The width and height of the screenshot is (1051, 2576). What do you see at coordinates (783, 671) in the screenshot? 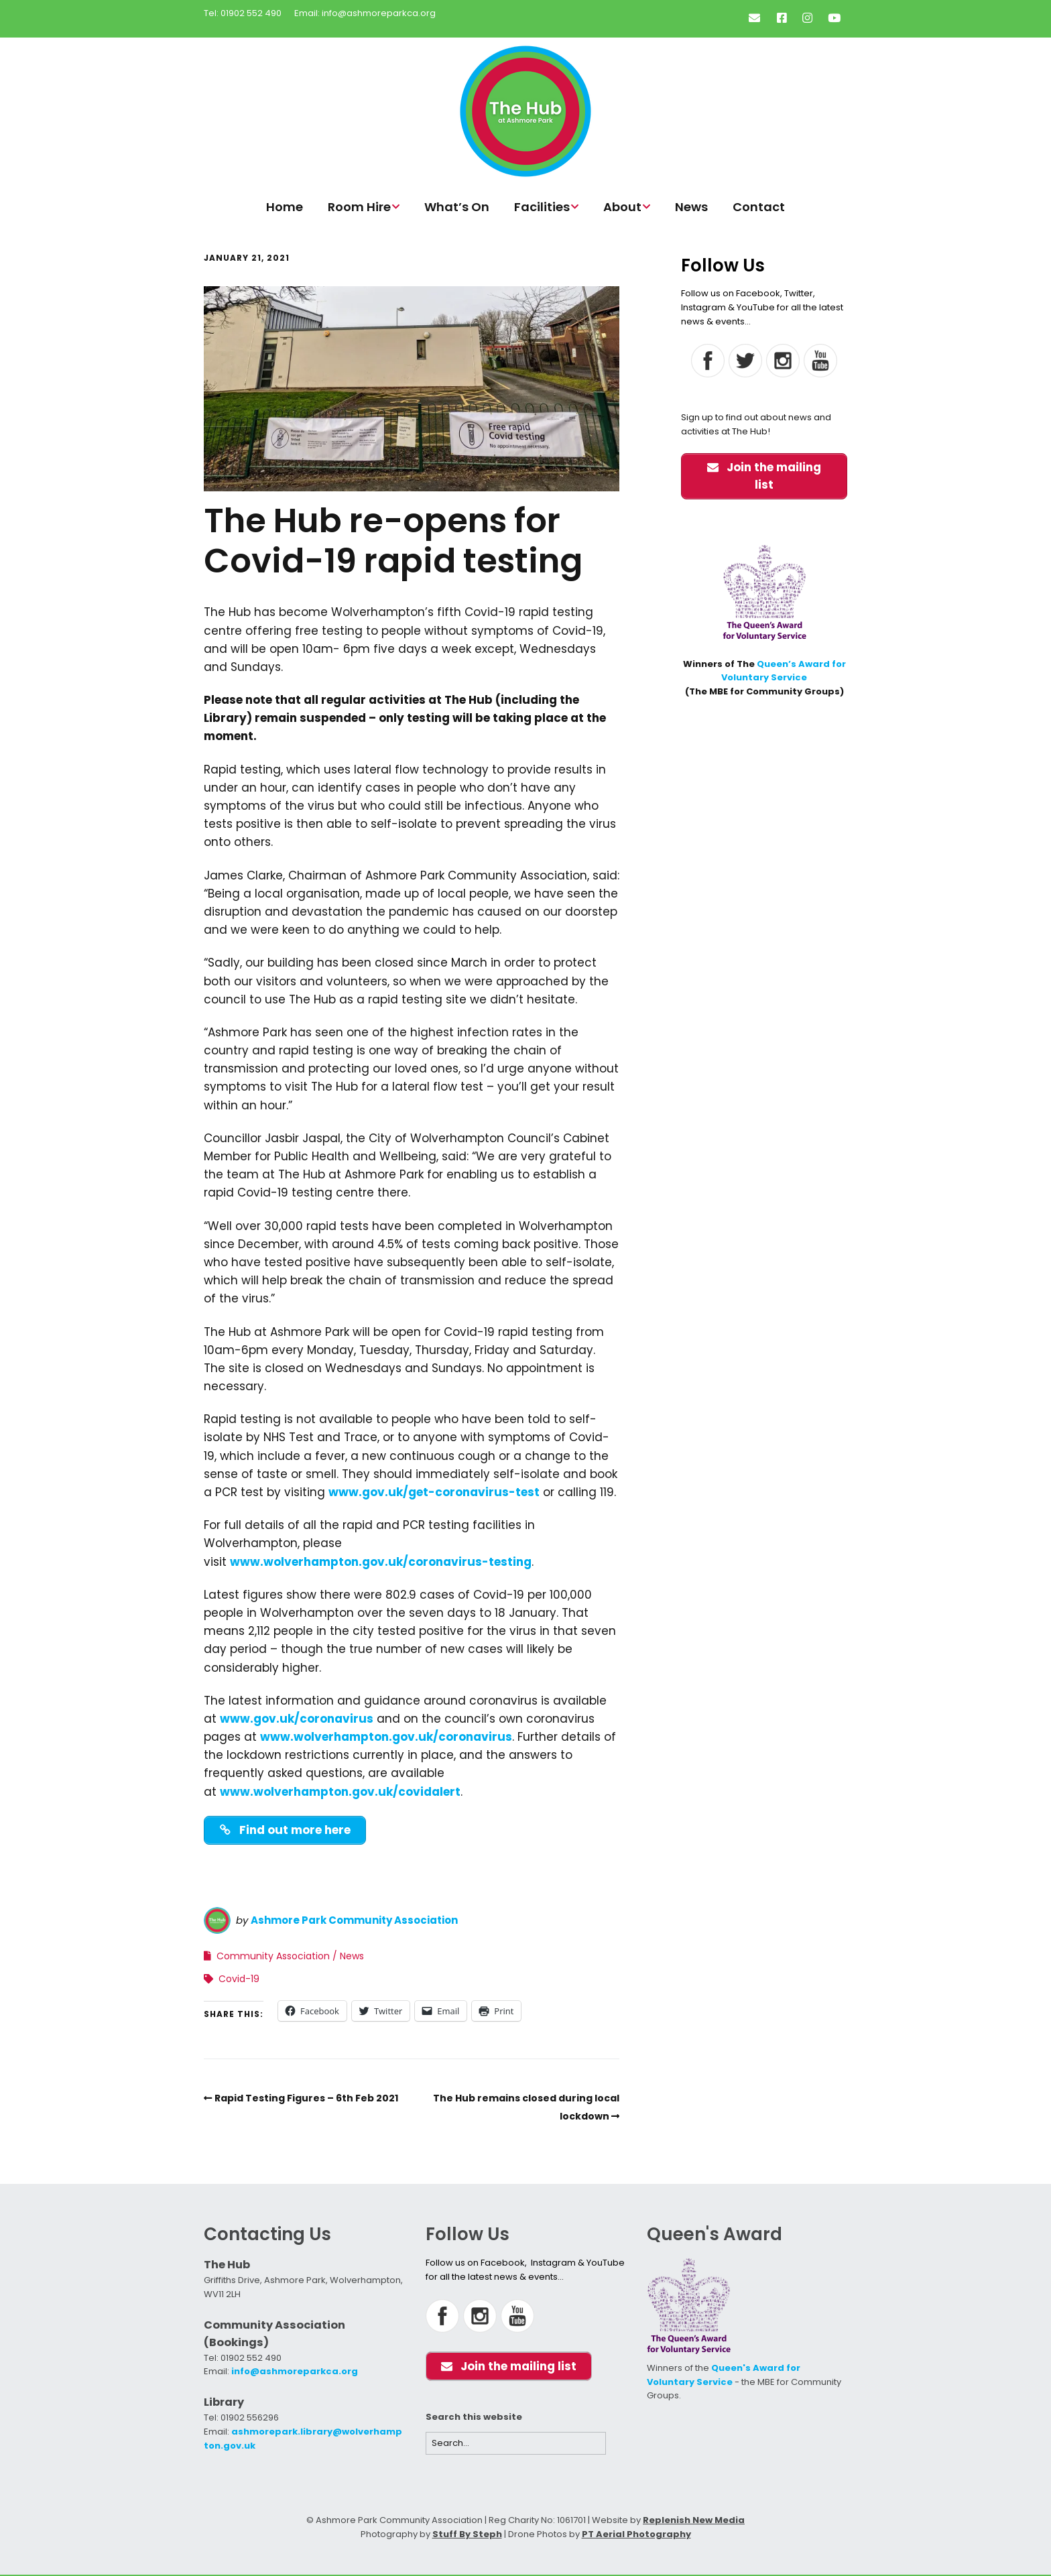
I see `Queen’s Award for Voluntary Service` at bounding box center [783, 671].